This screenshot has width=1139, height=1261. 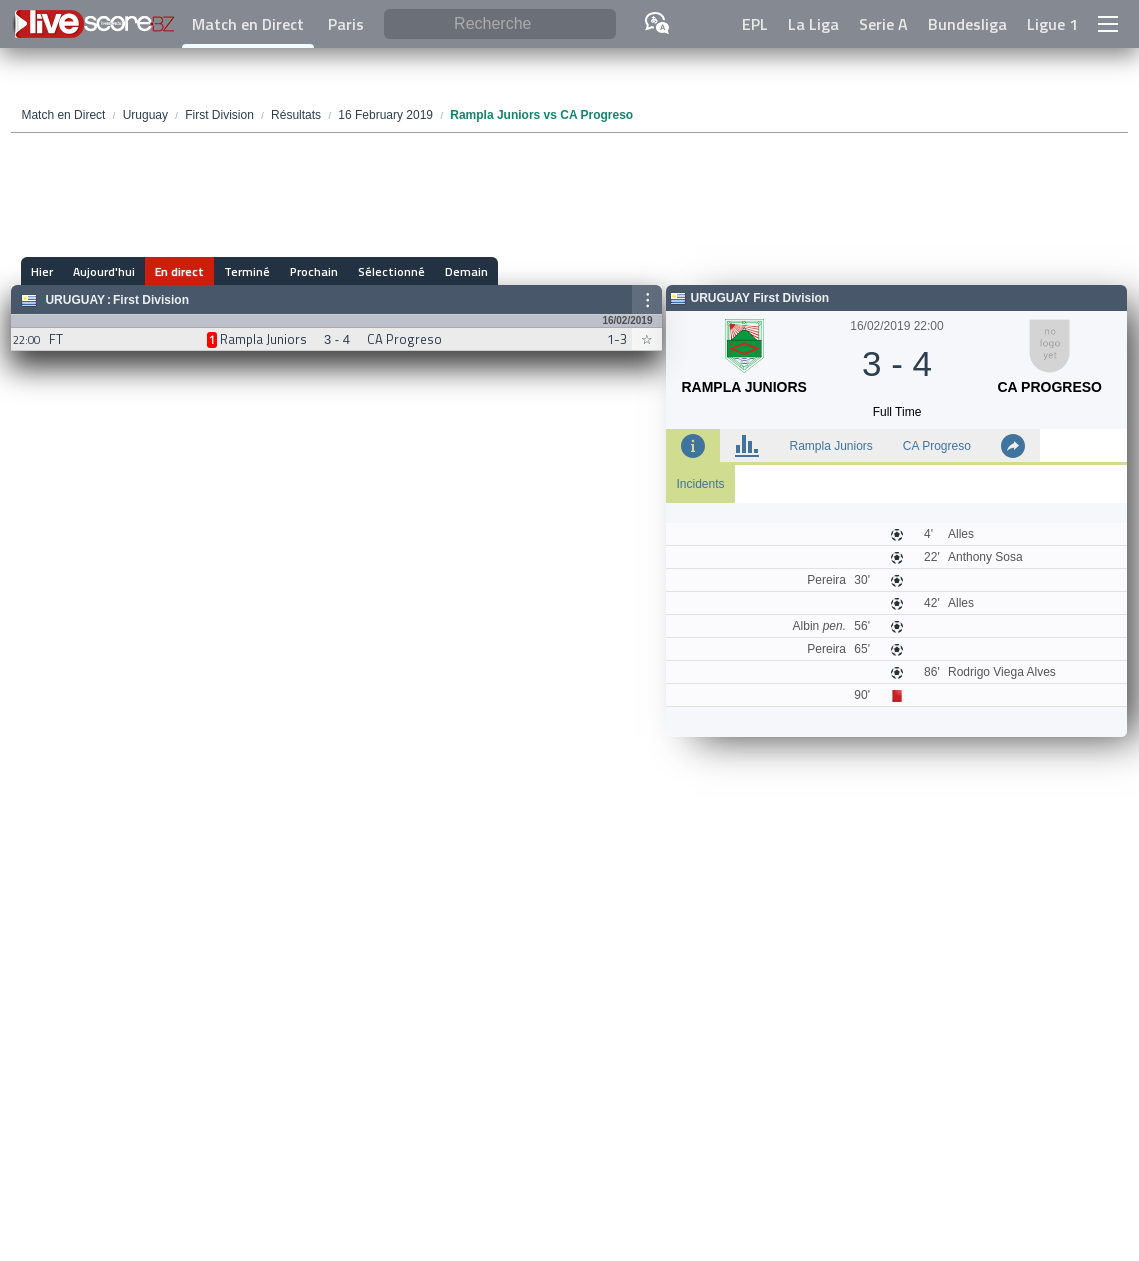 What do you see at coordinates (42, 271) in the screenshot?
I see `Hier` at bounding box center [42, 271].